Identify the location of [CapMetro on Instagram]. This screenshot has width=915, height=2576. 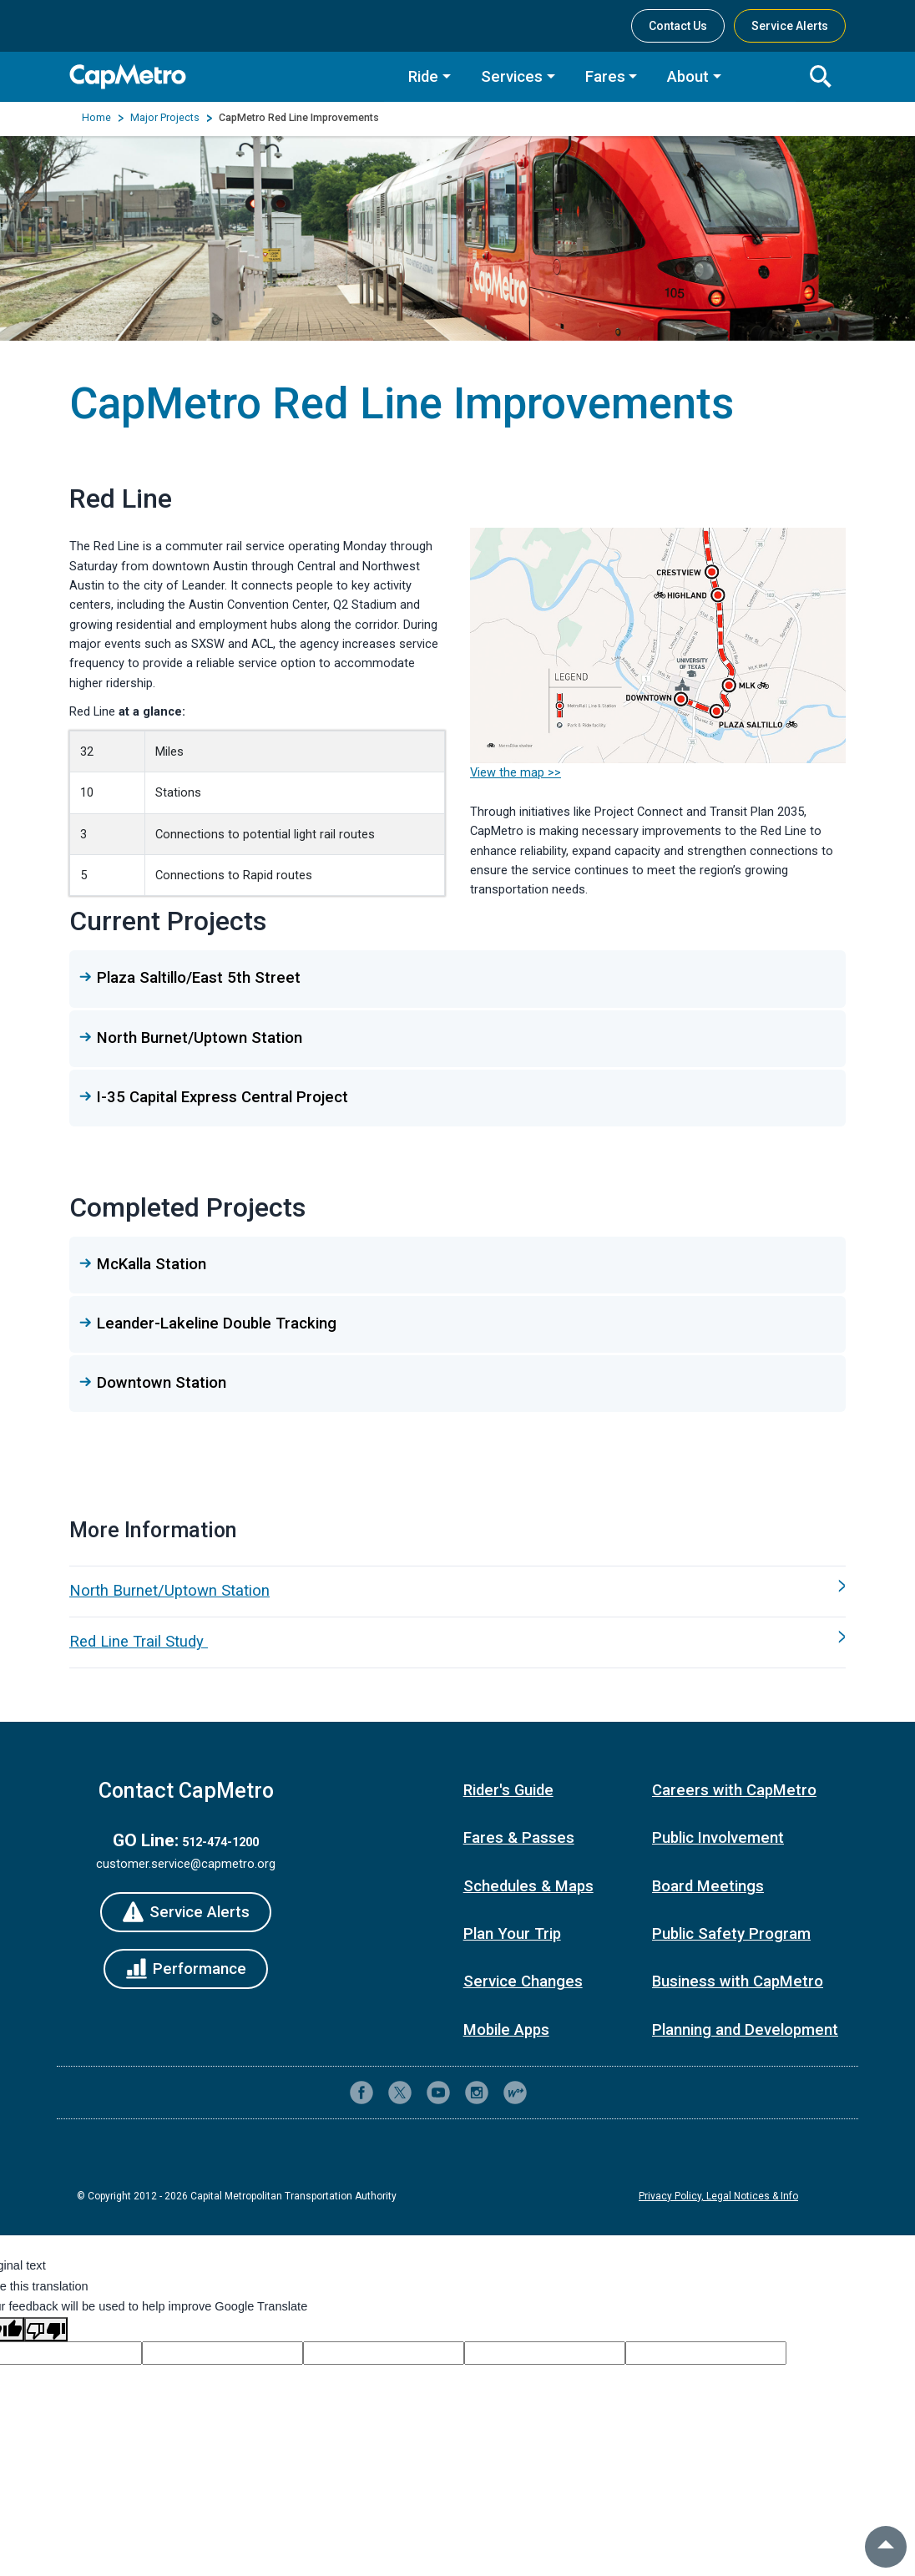
(476, 2092).